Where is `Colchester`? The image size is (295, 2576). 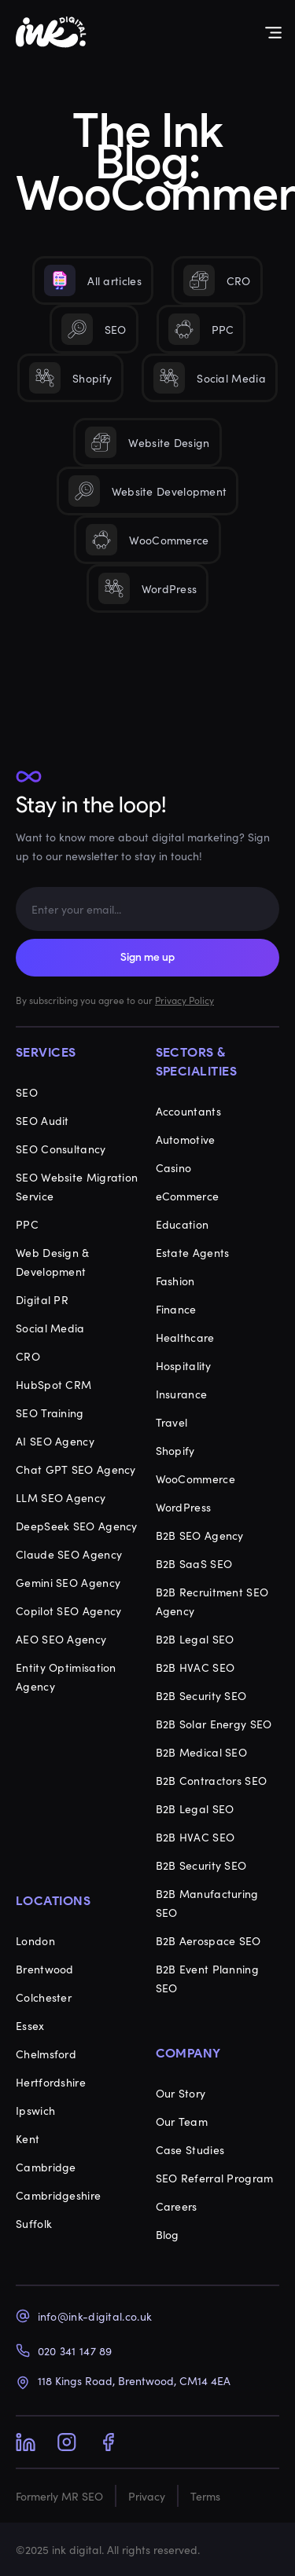 Colchester is located at coordinates (44, 1997).